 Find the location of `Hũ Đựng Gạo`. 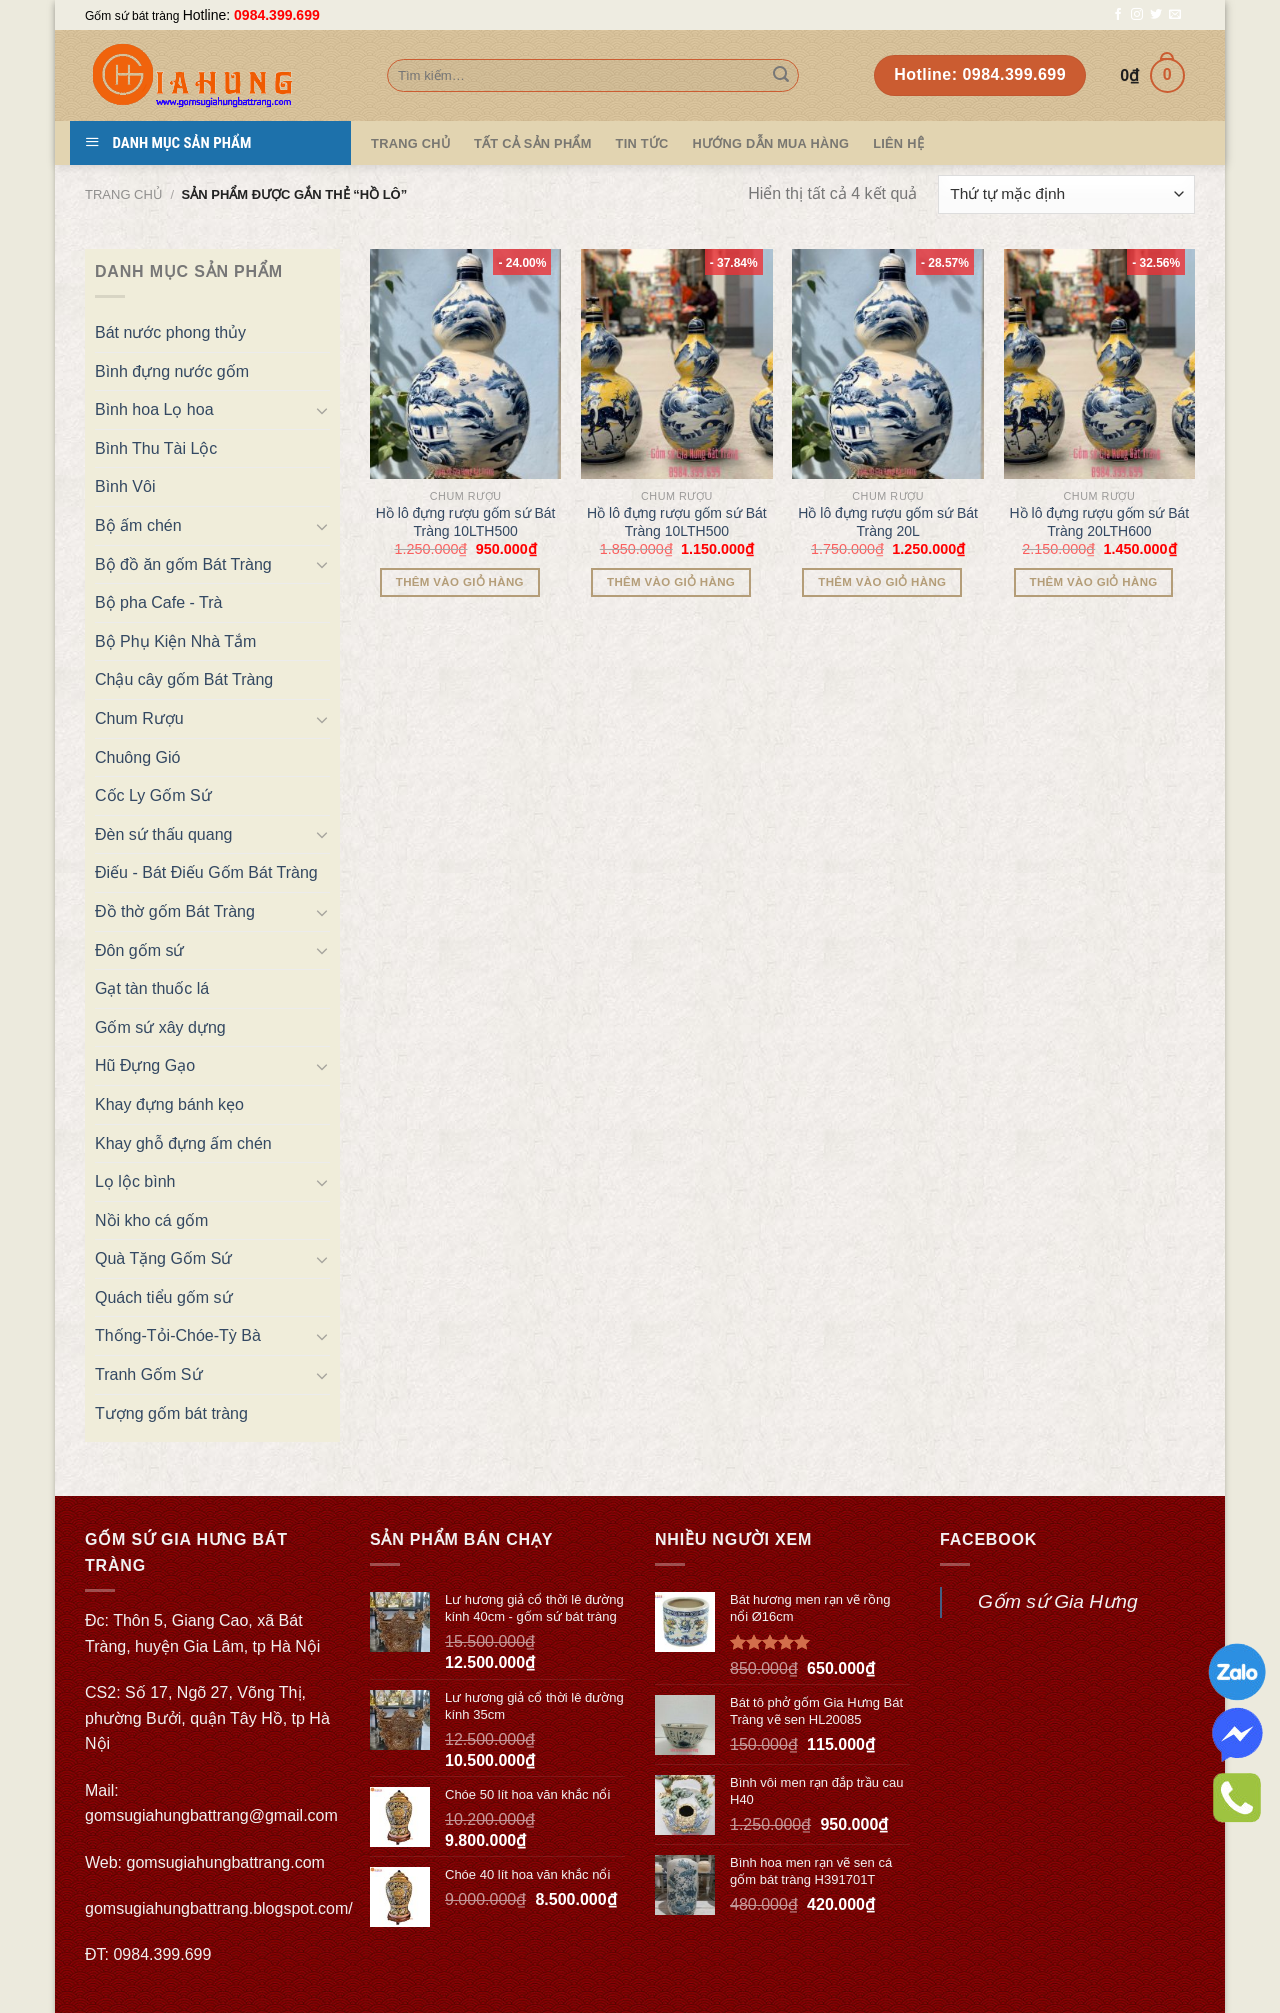

Hũ Đựng Gạo is located at coordinates (145, 1065).